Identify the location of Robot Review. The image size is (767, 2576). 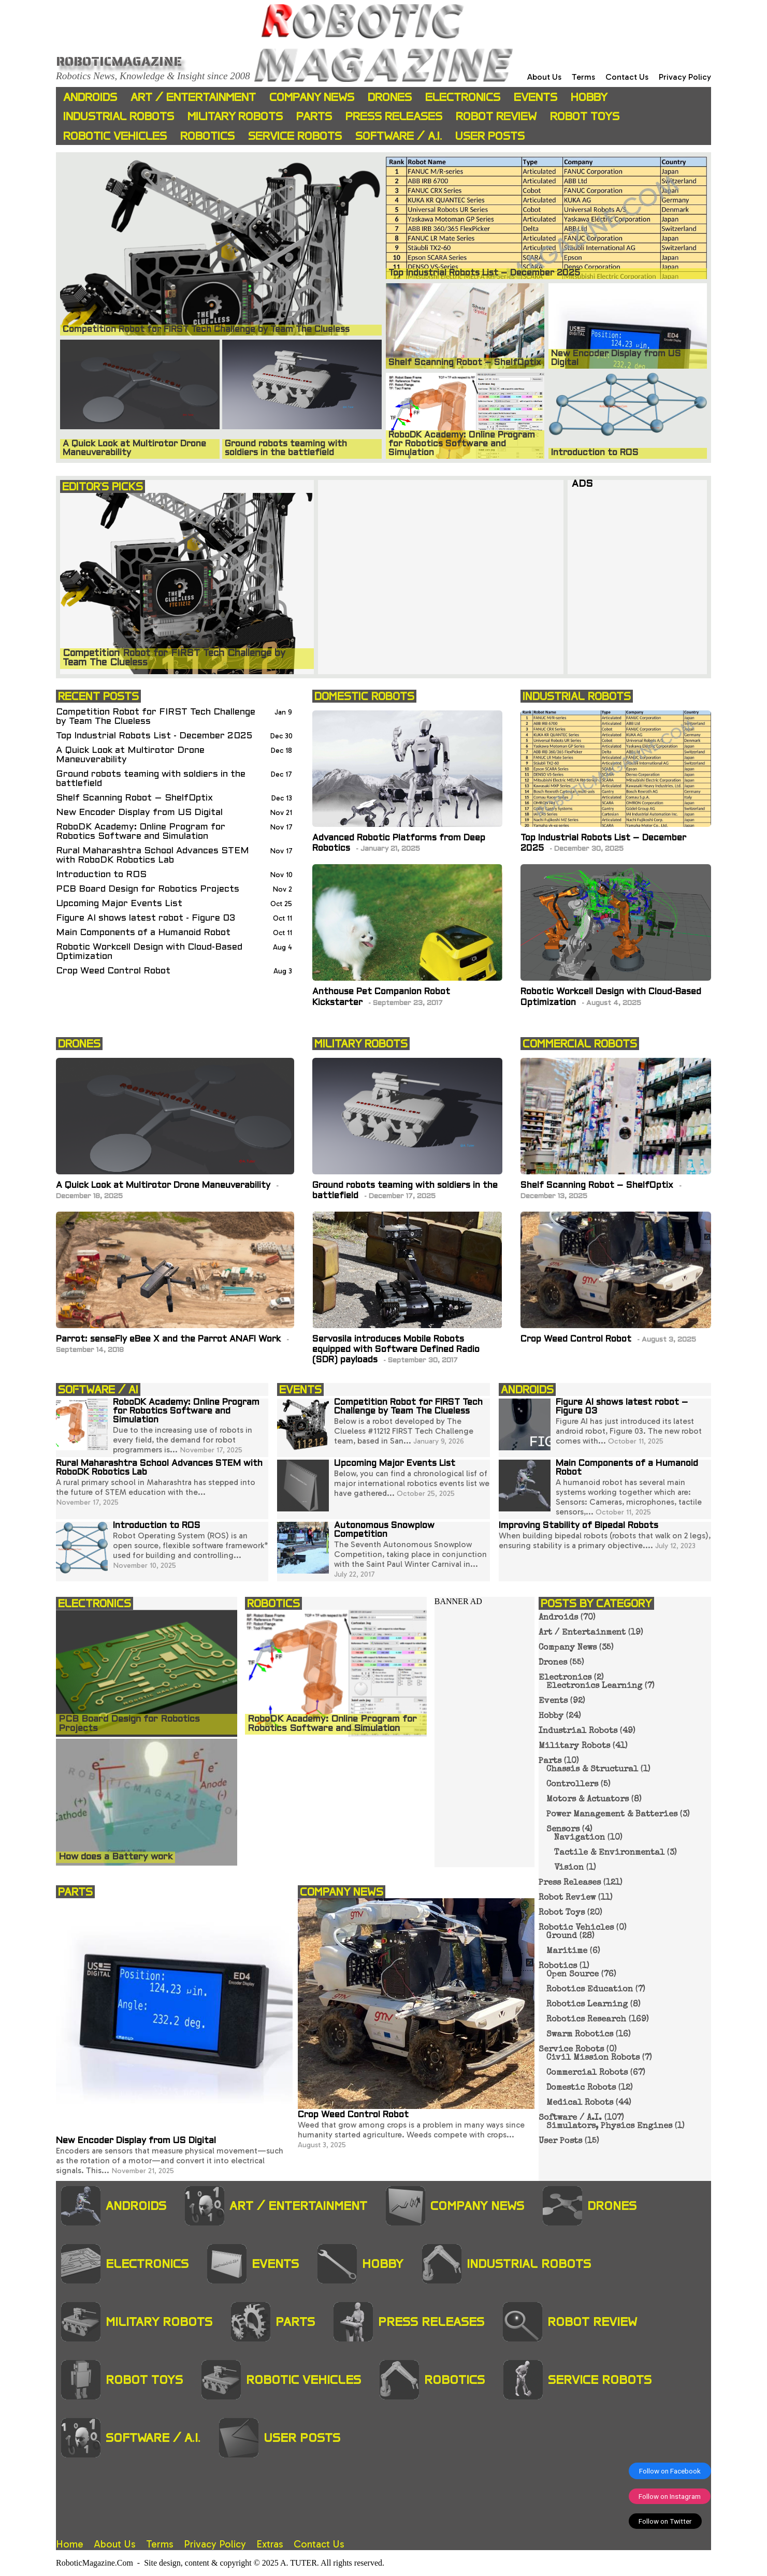
(496, 116).